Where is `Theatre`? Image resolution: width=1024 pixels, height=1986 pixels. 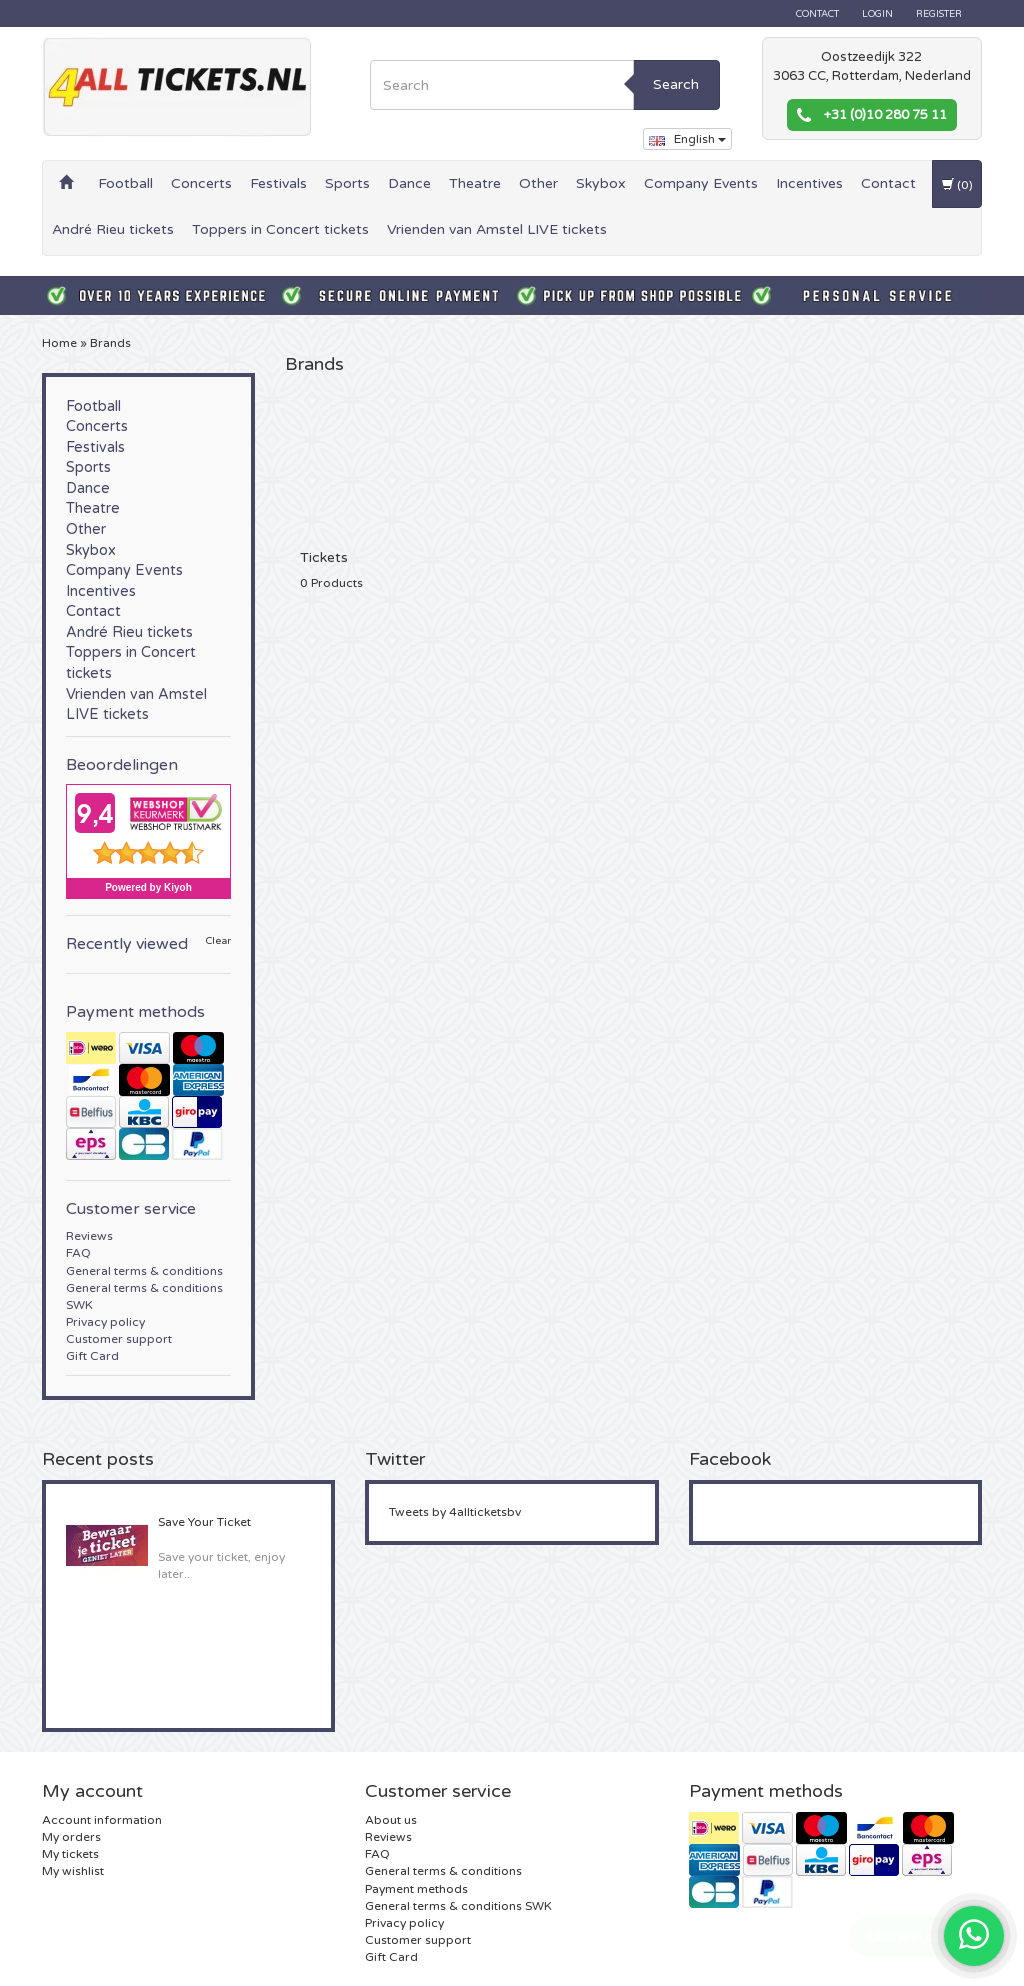
Theatre is located at coordinates (475, 183).